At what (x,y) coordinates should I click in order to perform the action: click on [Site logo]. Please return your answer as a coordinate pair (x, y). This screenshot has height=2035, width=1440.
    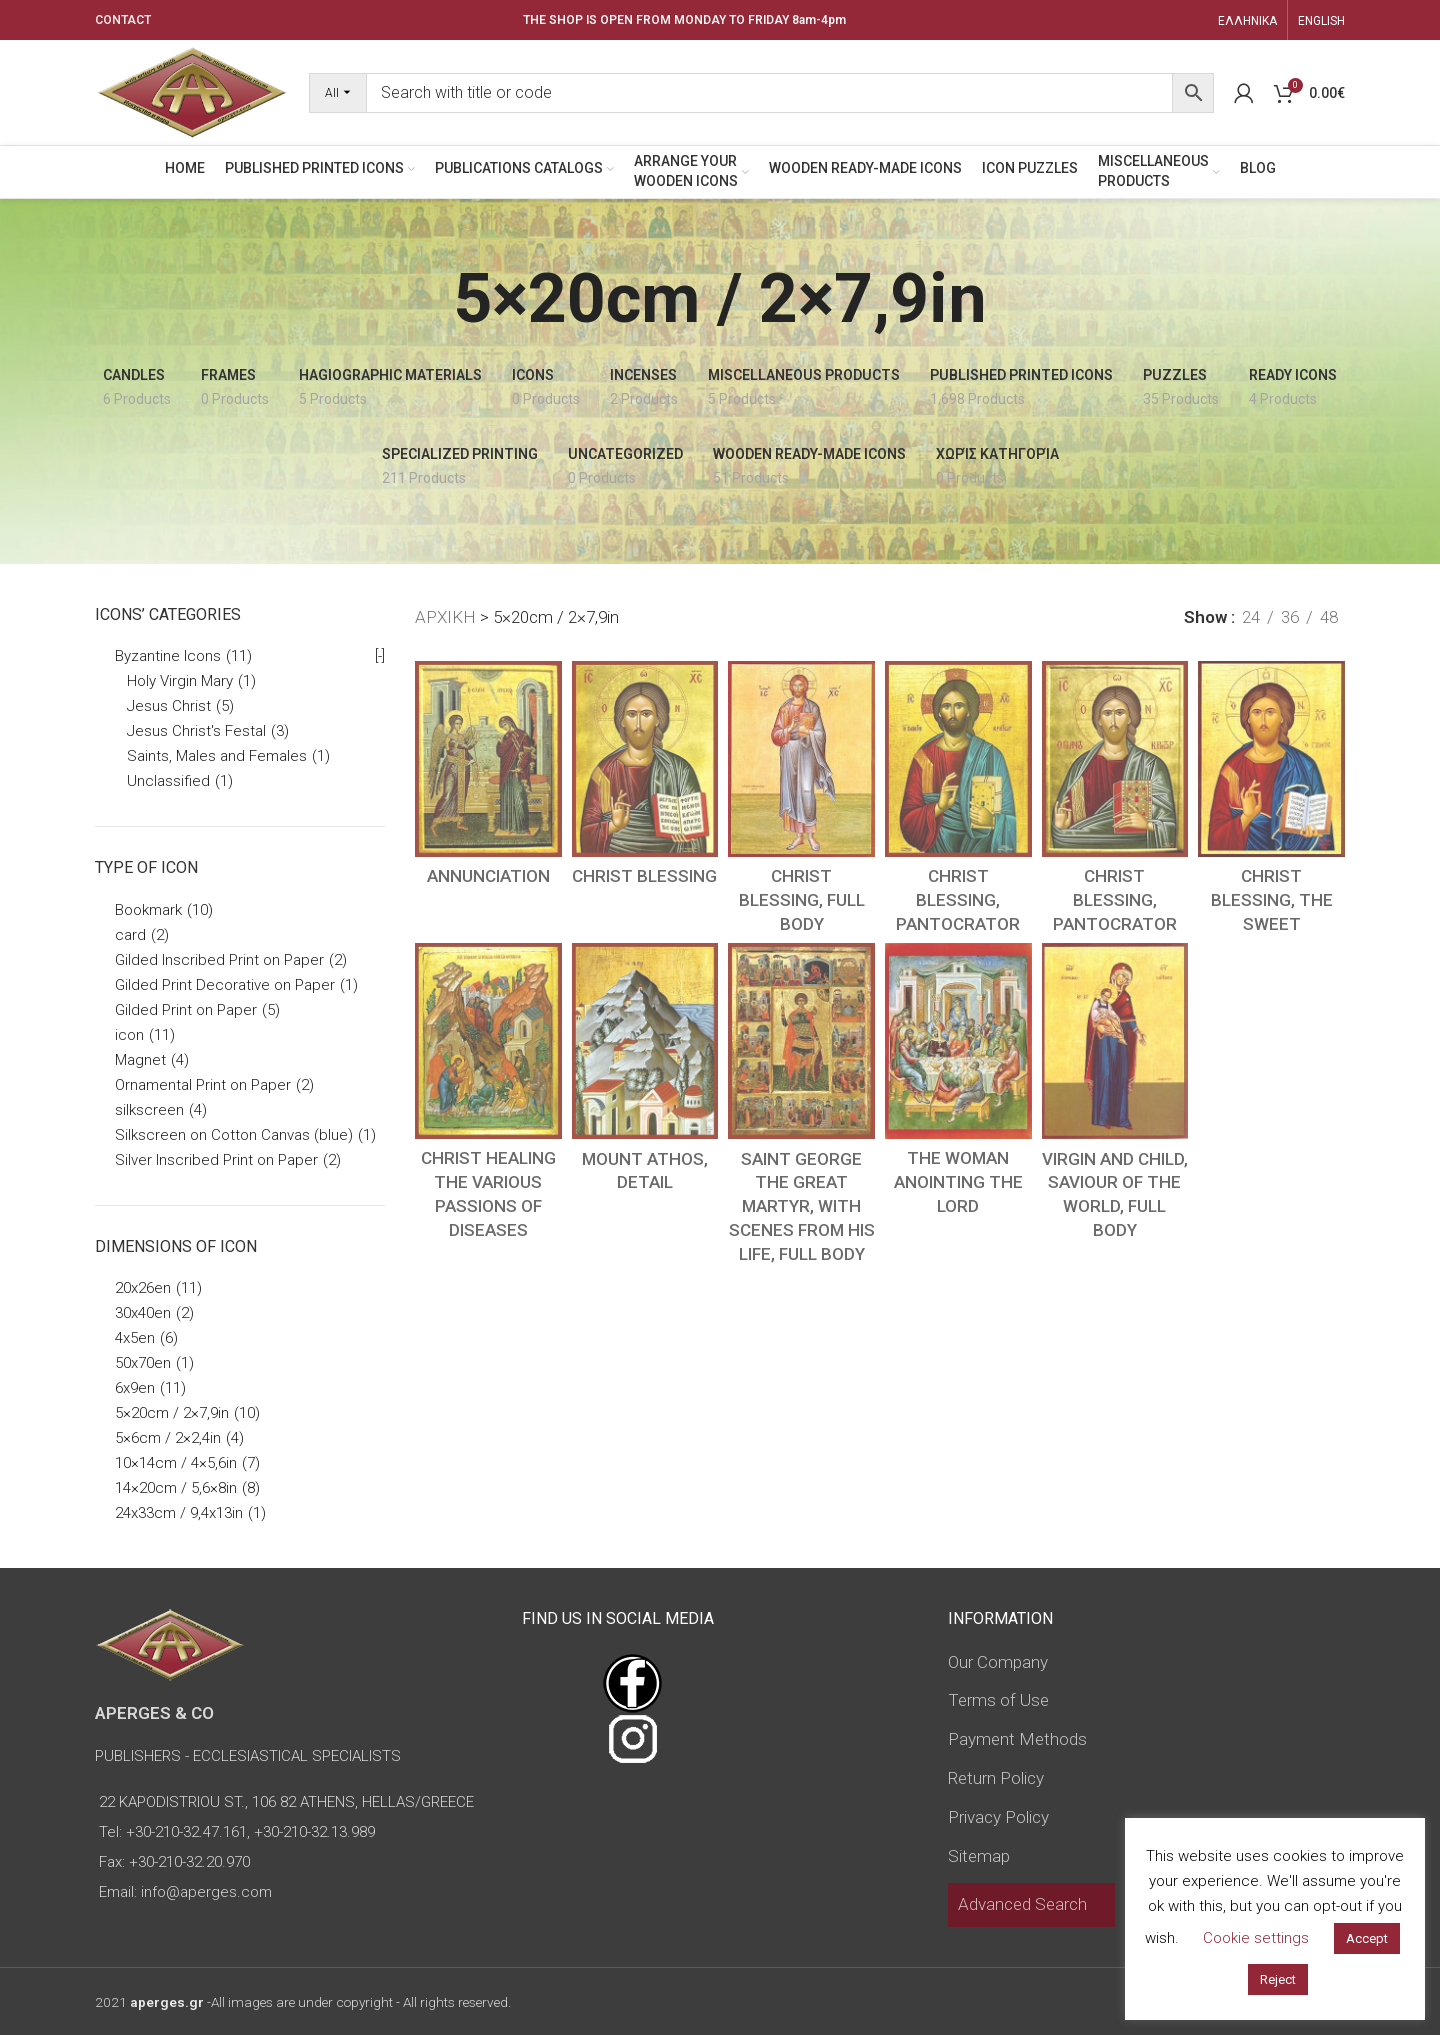
    Looking at the image, I should click on (192, 91).